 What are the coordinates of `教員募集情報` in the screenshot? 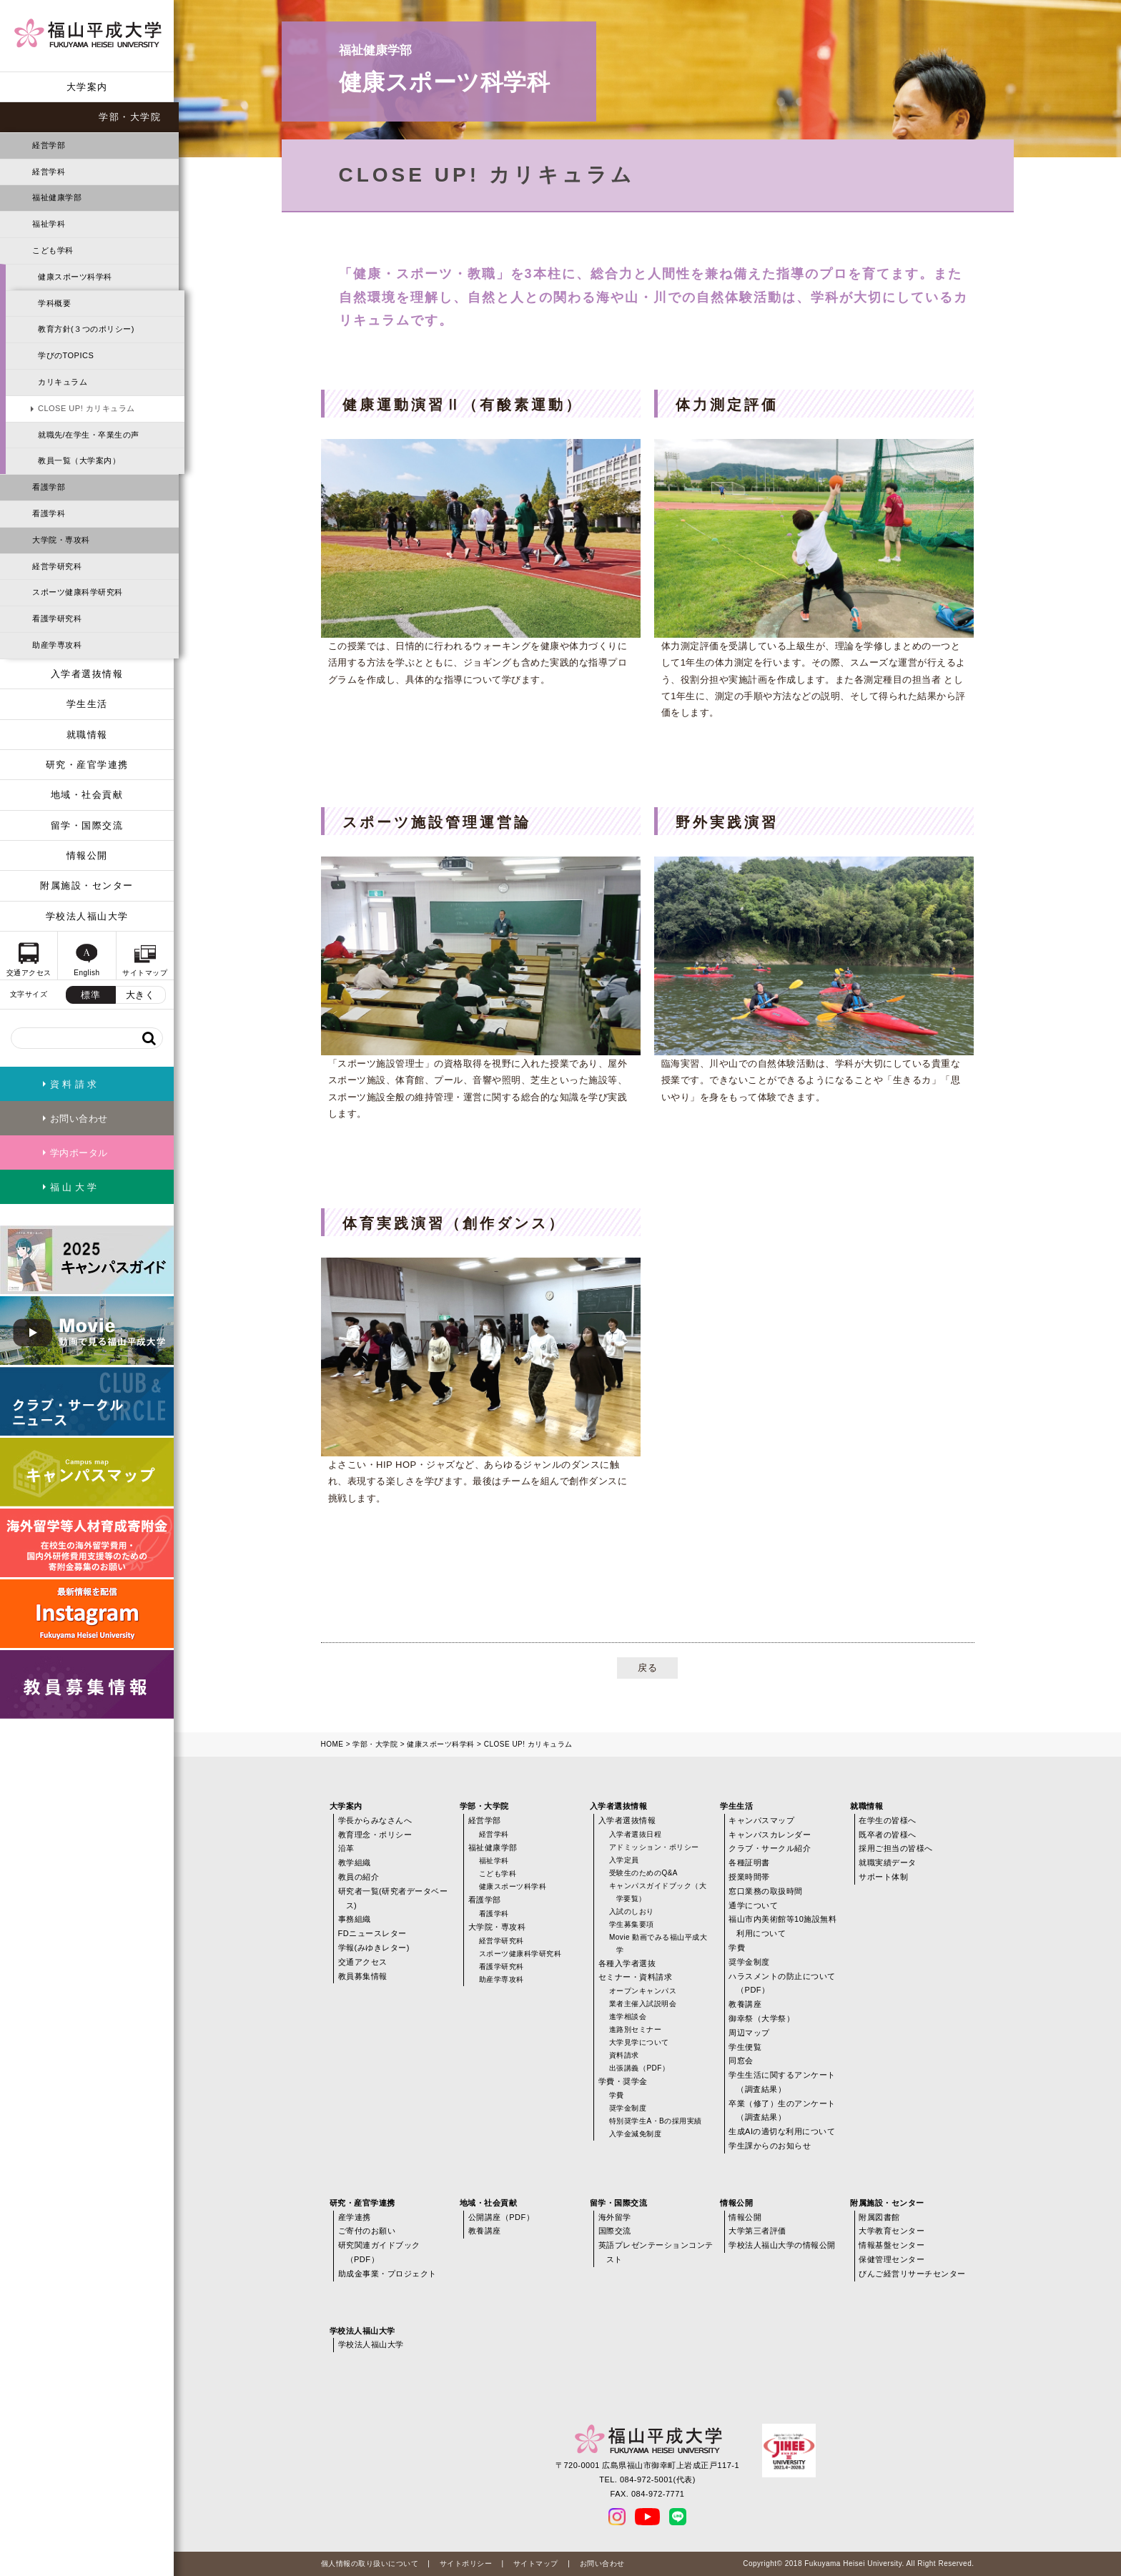 It's located at (362, 1976).